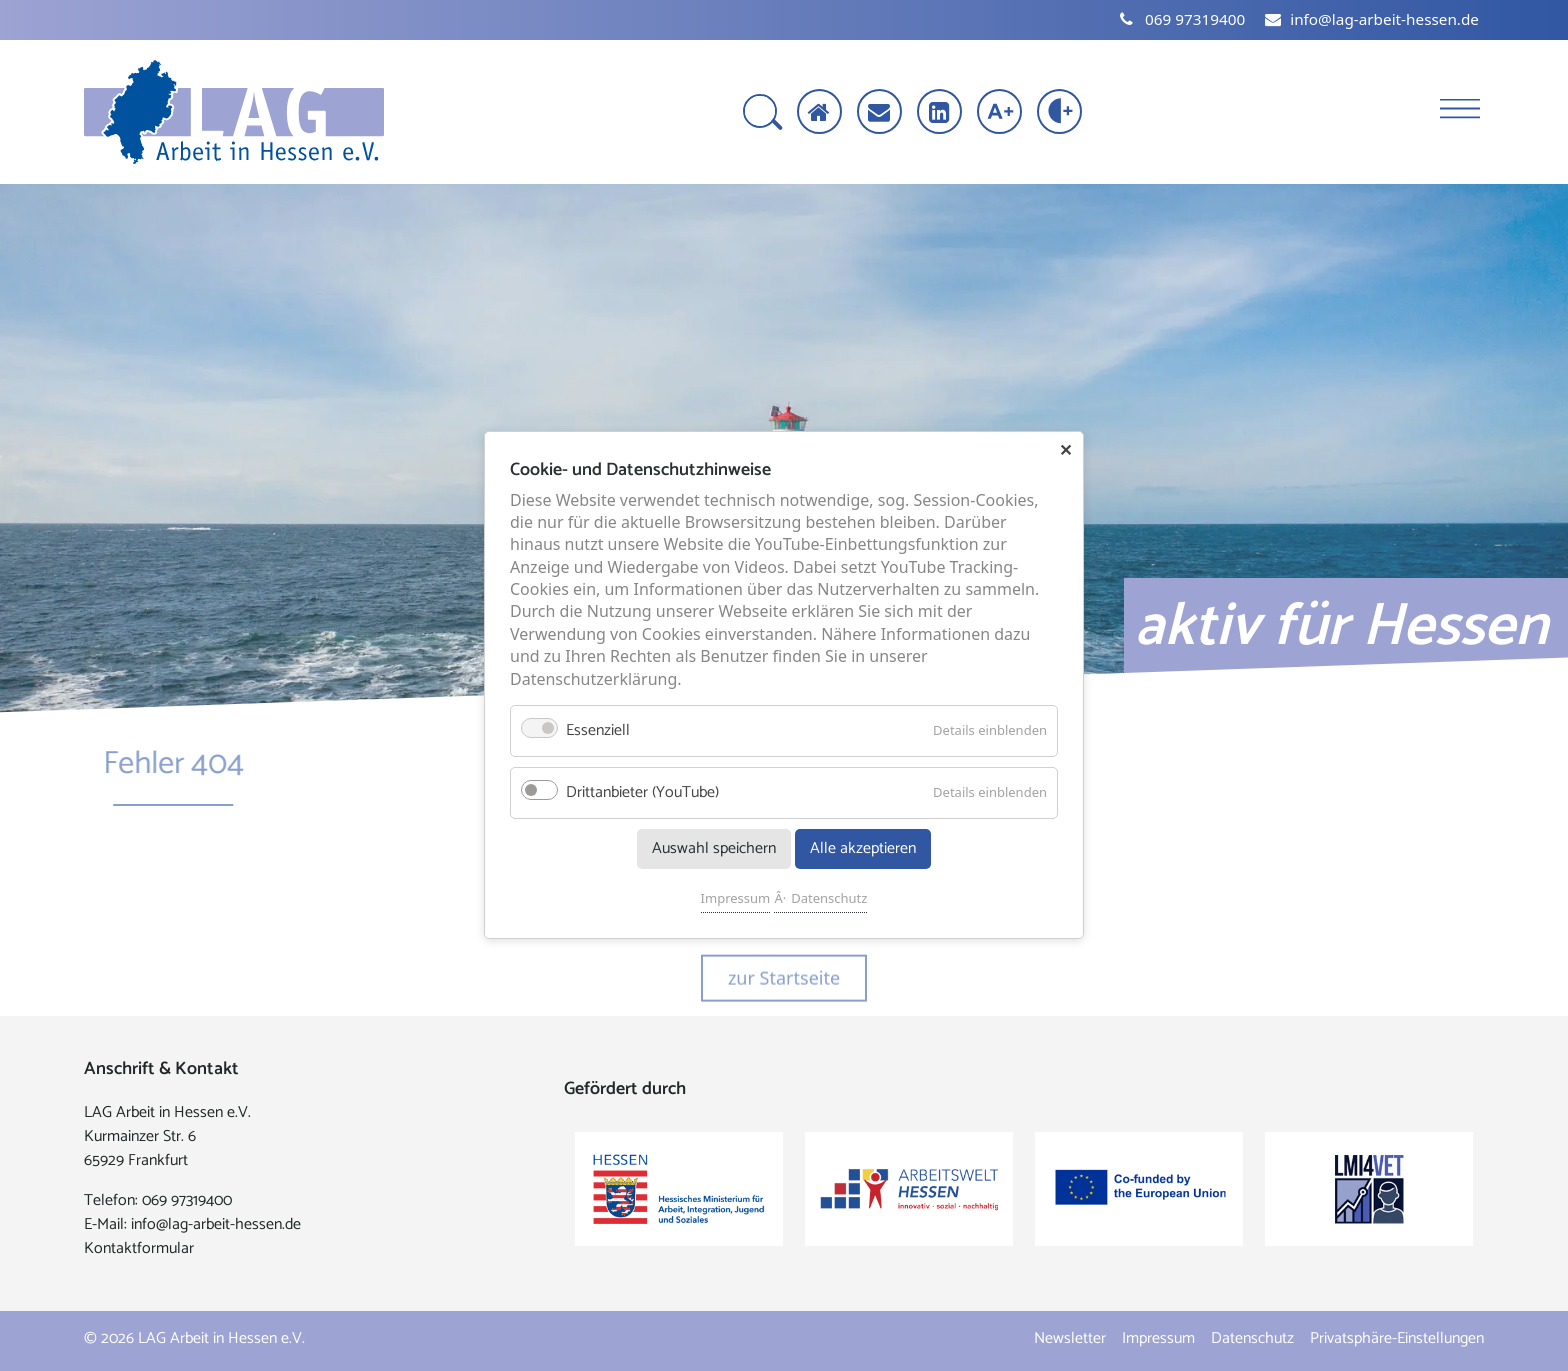 The width and height of the screenshot is (1568, 1371). What do you see at coordinates (1070, 1338) in the screenshot?
I see `Newsletter` at bounding box center [1070, 1338].